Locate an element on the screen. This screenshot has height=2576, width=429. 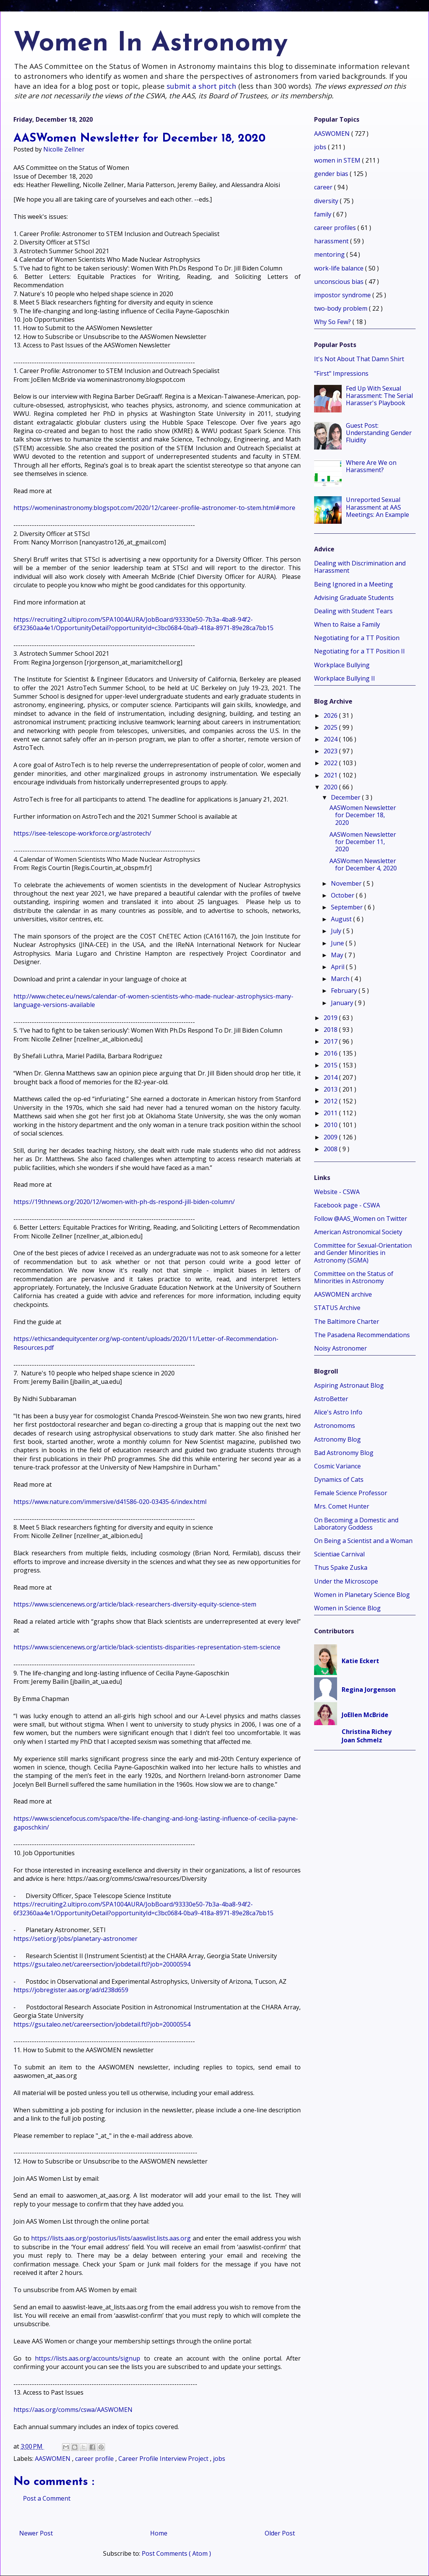
https://www.nature.com/immersive/d41586-020-03435-6/index.html is located at coordinates (109, 1501).